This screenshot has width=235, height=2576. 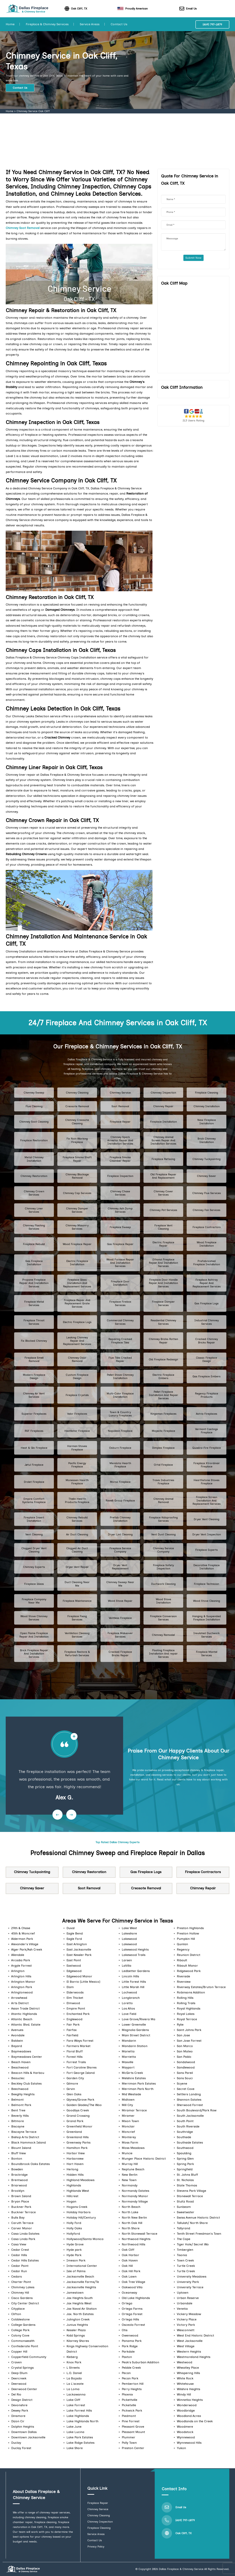 I want to click on Wesconnett, so click(x=185, y=2330).